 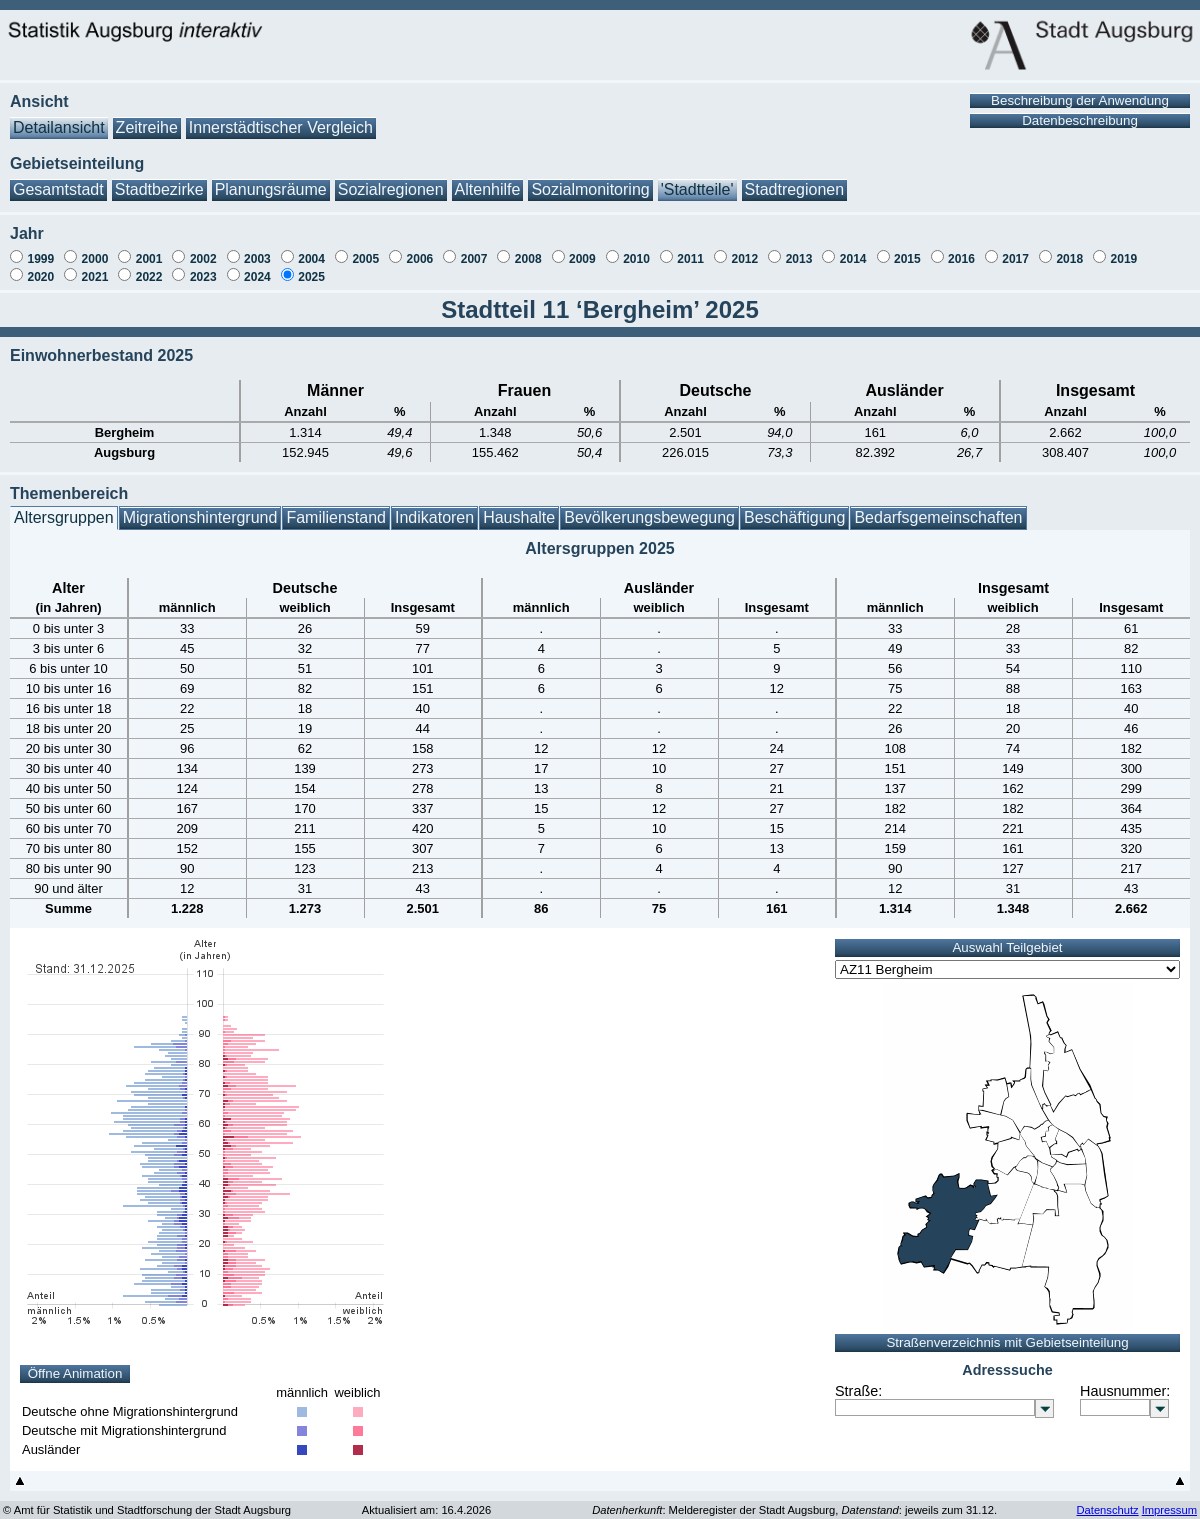 I want to click on Aktualisiert am: 16.4.2026, so click(x=426, y=1500).